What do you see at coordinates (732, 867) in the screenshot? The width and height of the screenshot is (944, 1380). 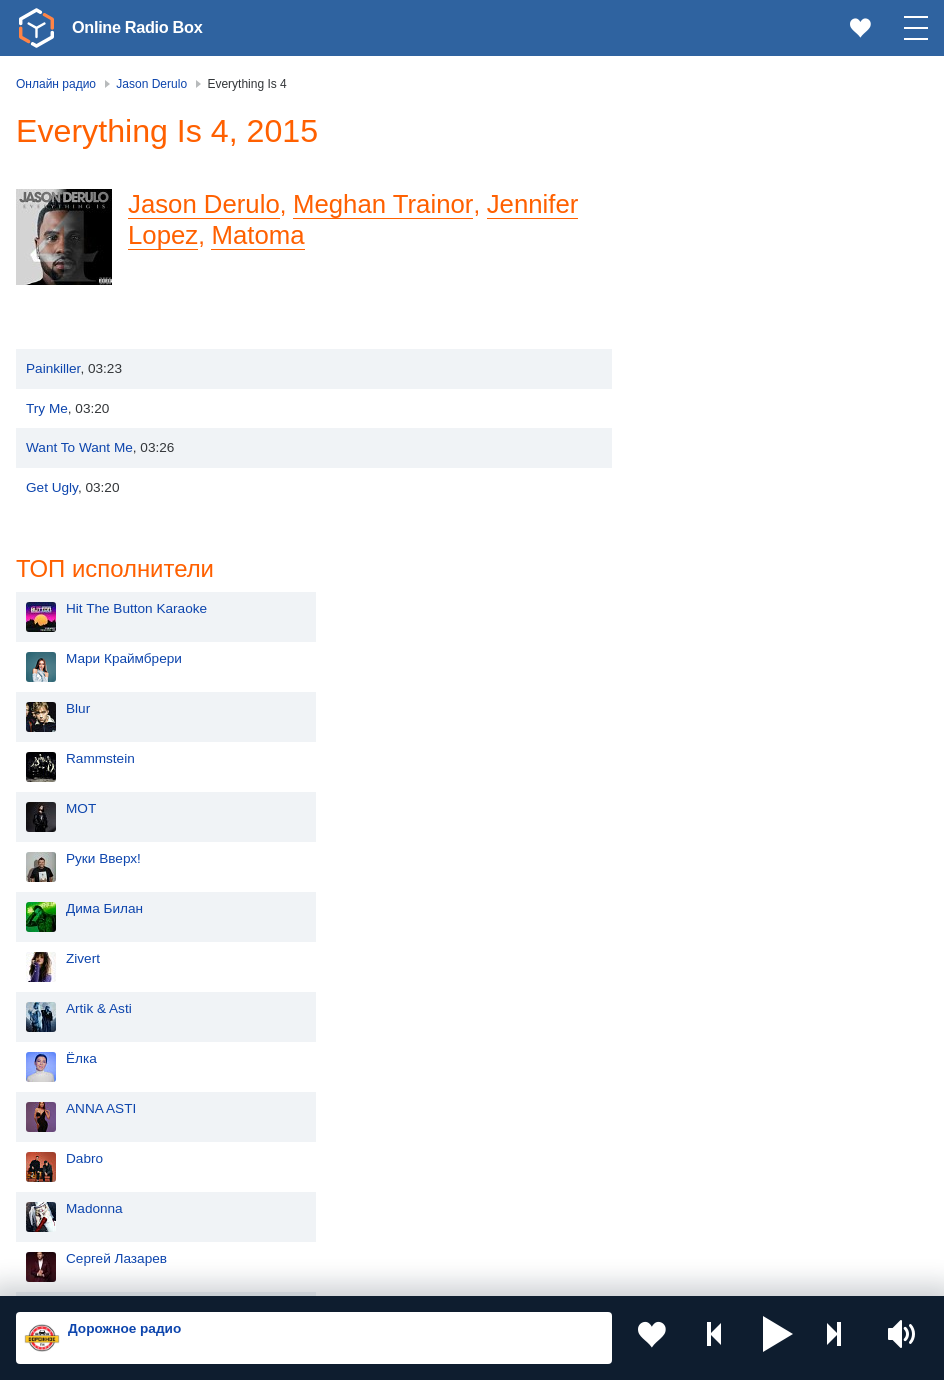 I see `Полина Гагарина` at bounding box center [732, 867].